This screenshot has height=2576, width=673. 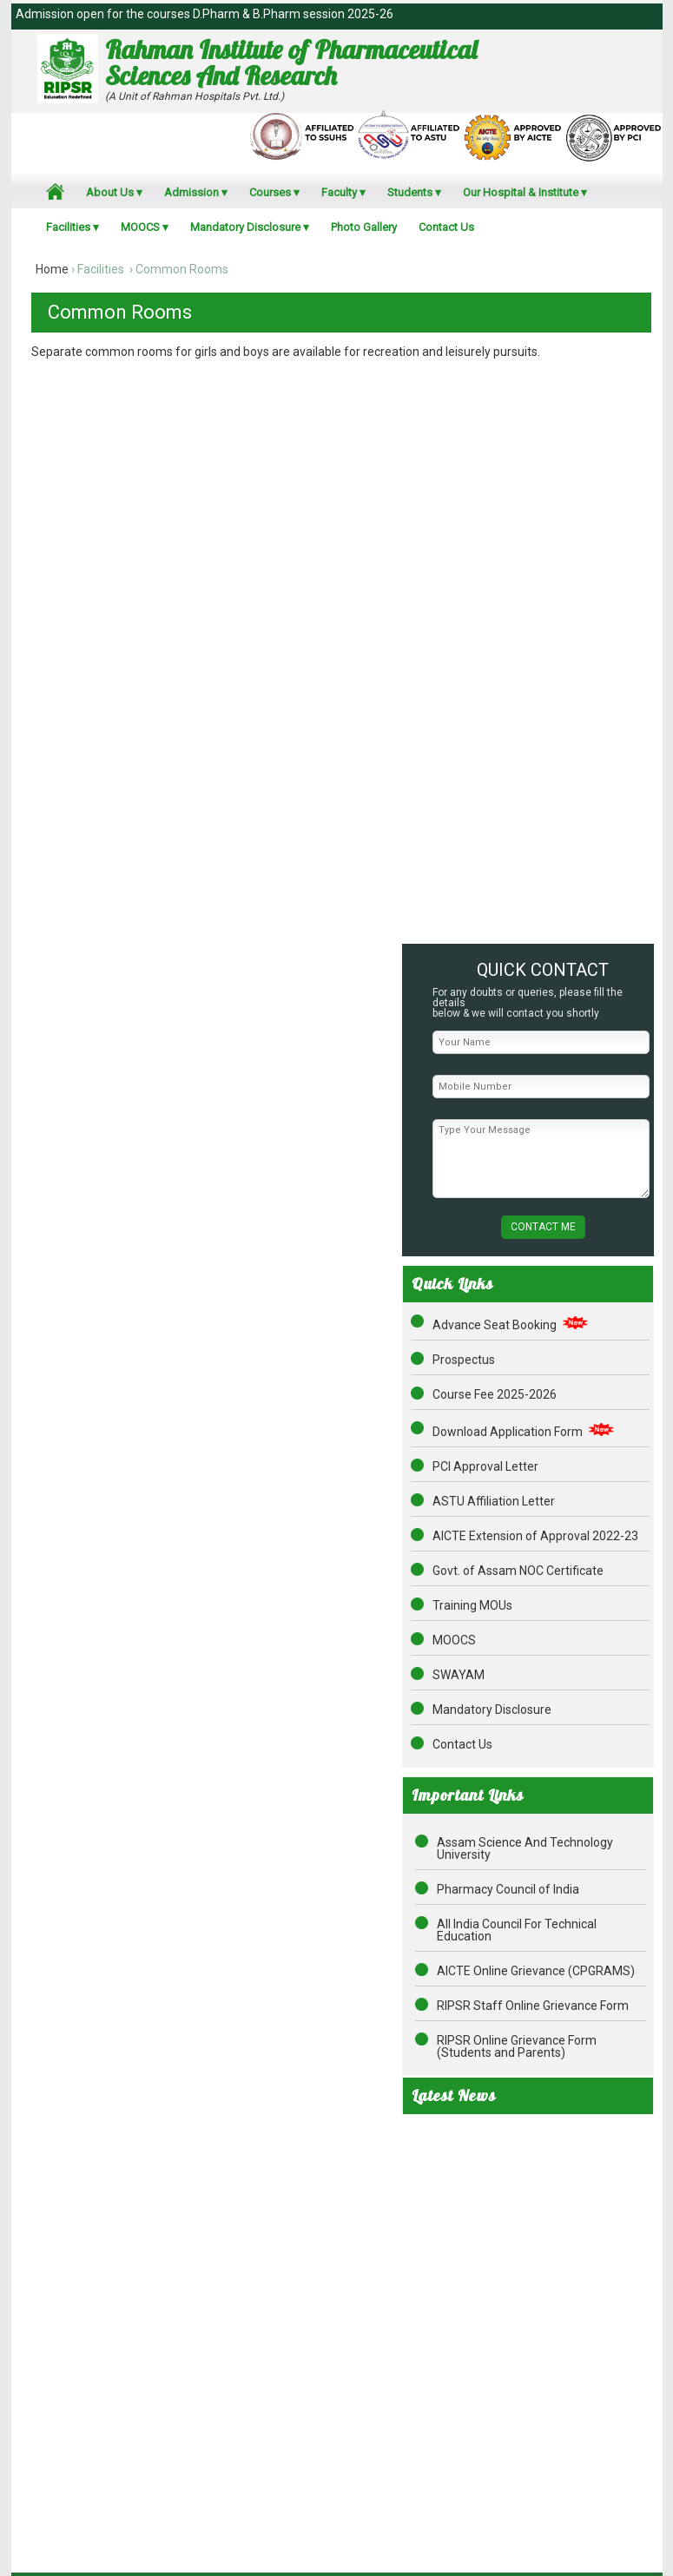 What do you see at coordinates (191, 192) in the screenshot?
I see `Admission` at bounding box center [191, 192].